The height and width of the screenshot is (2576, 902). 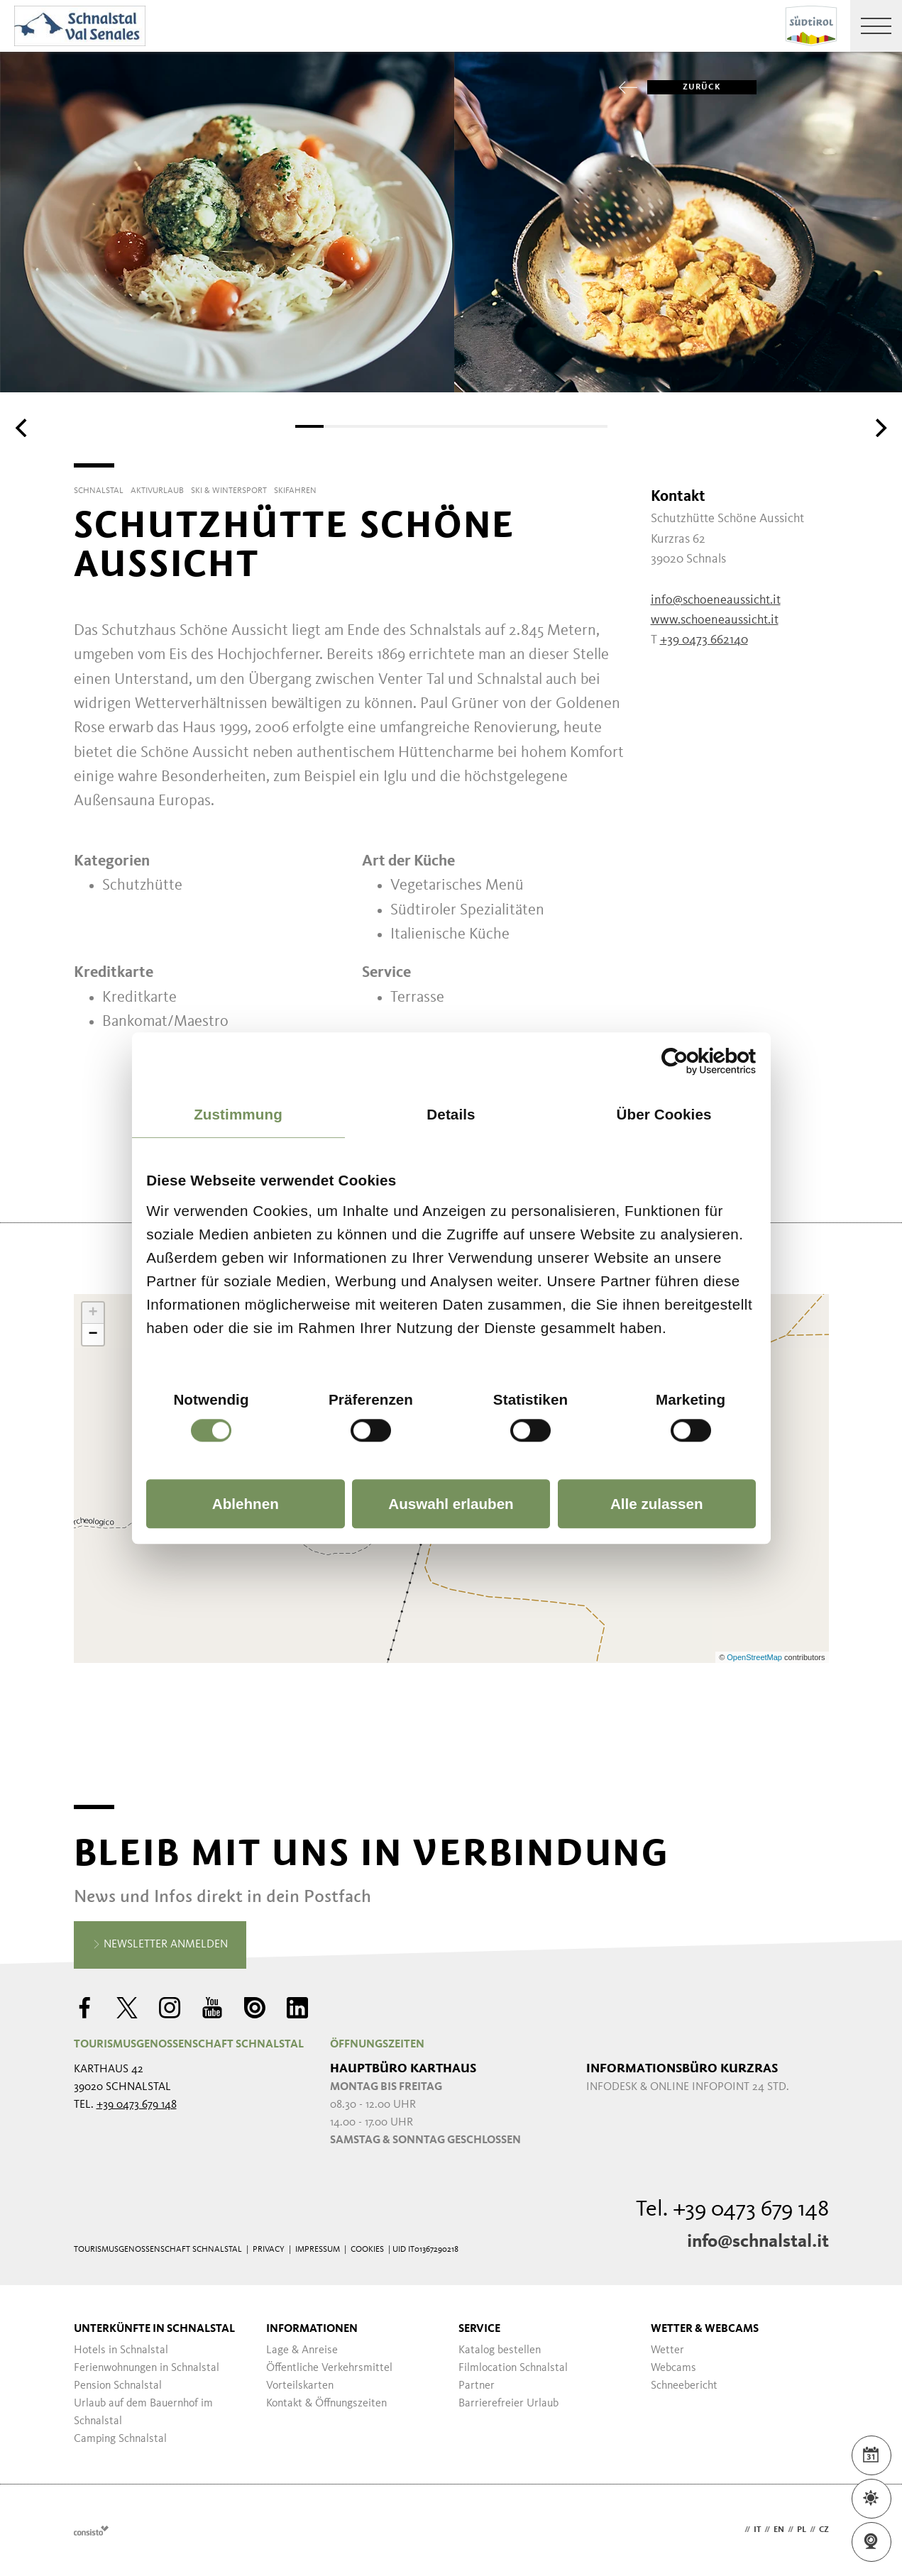 What do you see at coordinates (801, 2530) in the screenshot?
I see `pl` at bounding box center [801, 2530].